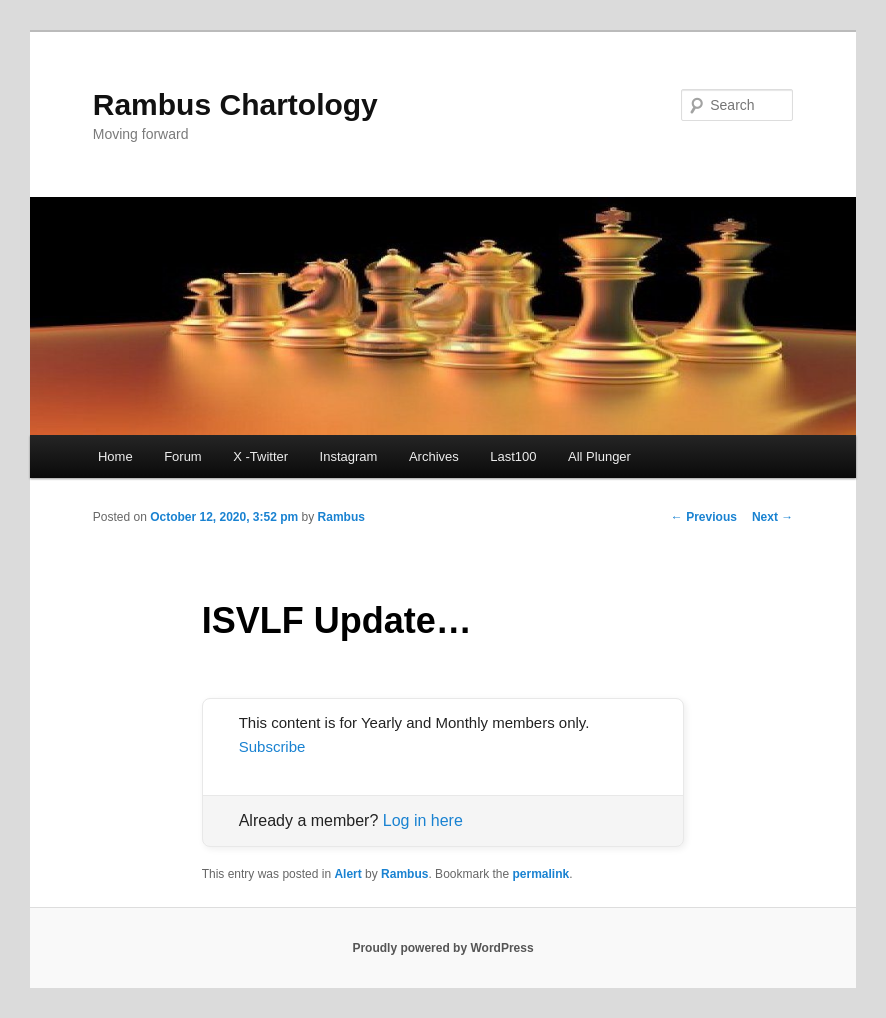  What do you see at coordinates (349, 456) in the screenshot?
I see `Instagram` at bounding box center [349, 456].